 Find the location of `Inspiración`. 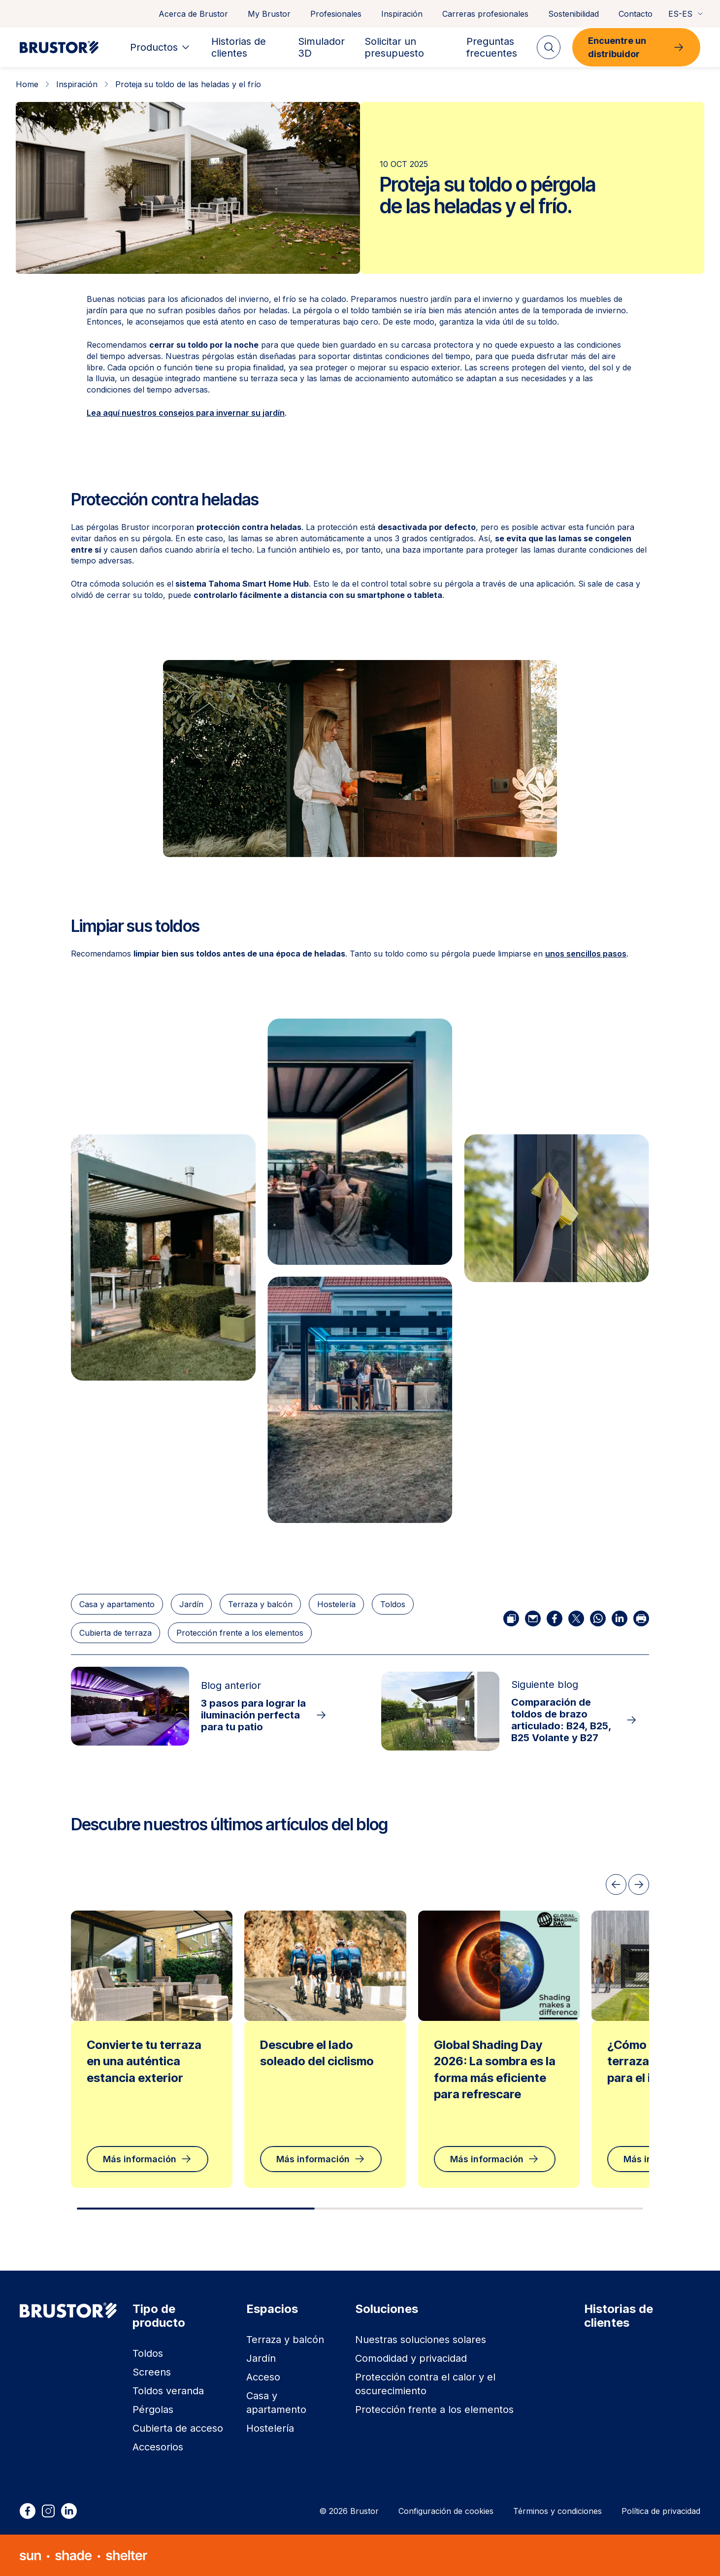

Inspiración is located at coordinates (402, 14).